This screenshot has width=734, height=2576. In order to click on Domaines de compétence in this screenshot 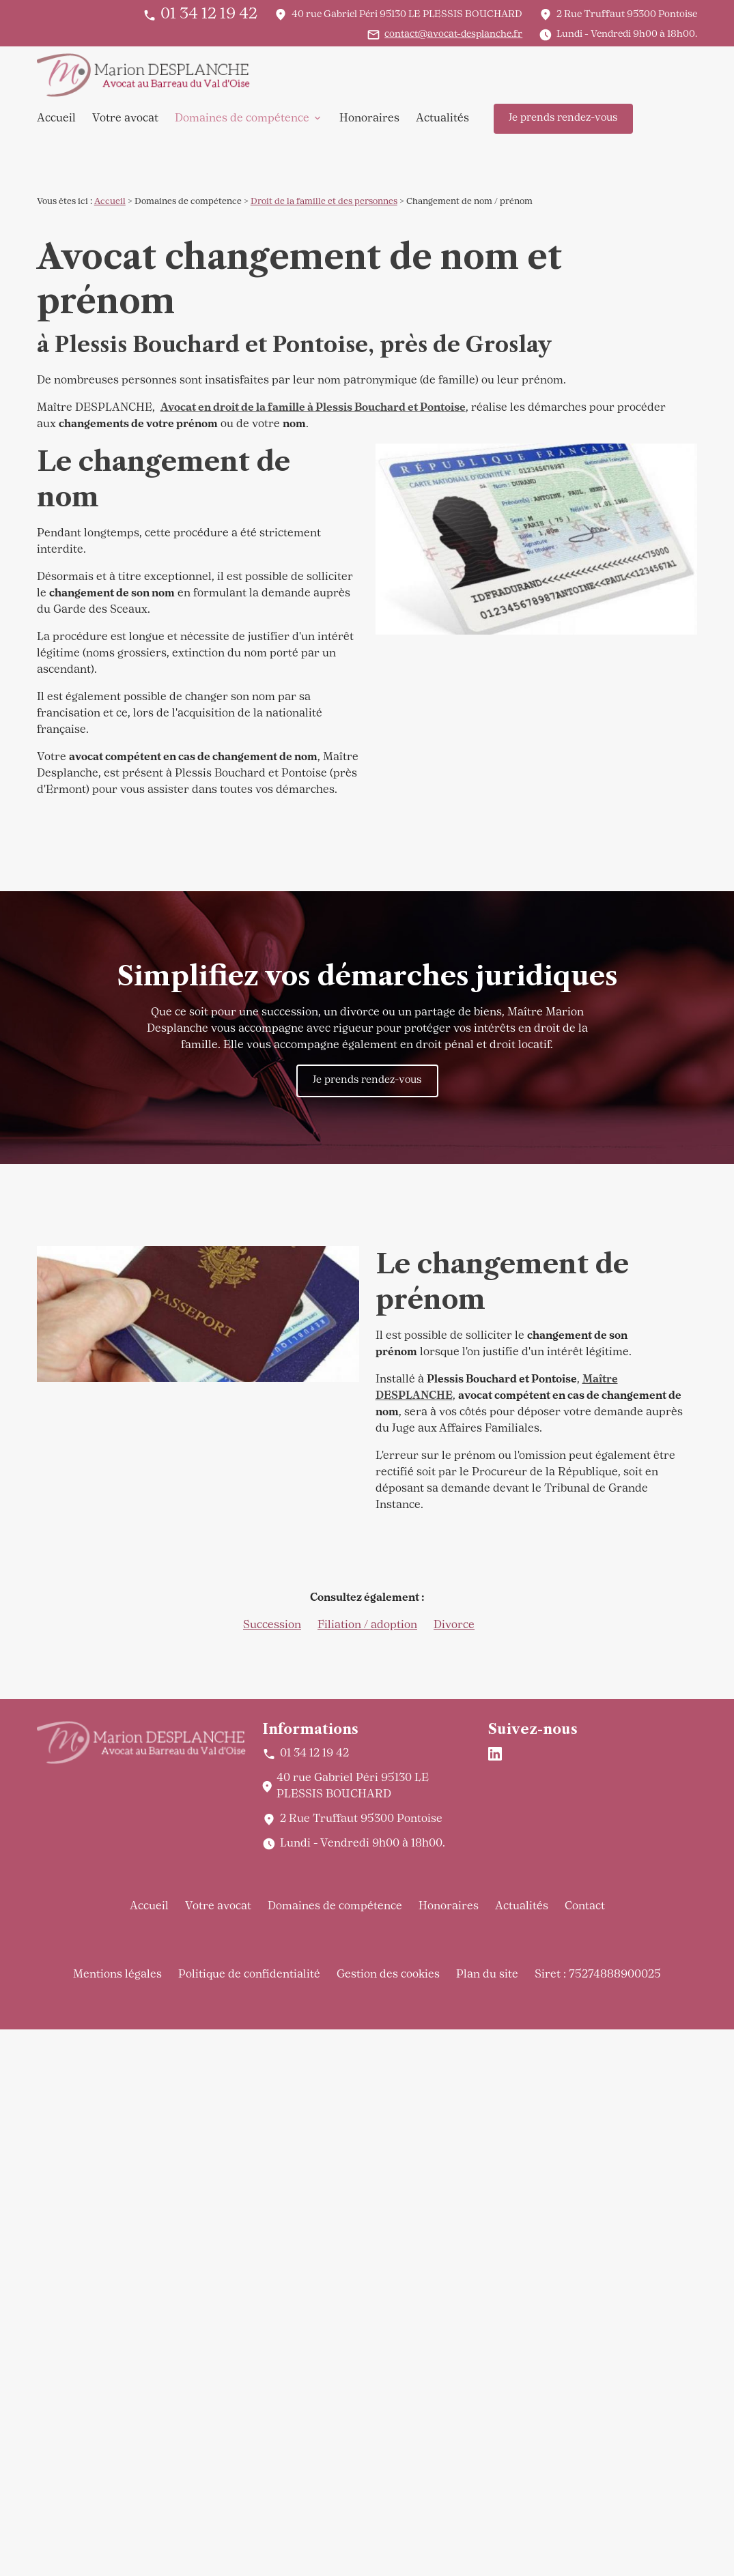, I will do `click(242, 118)`.